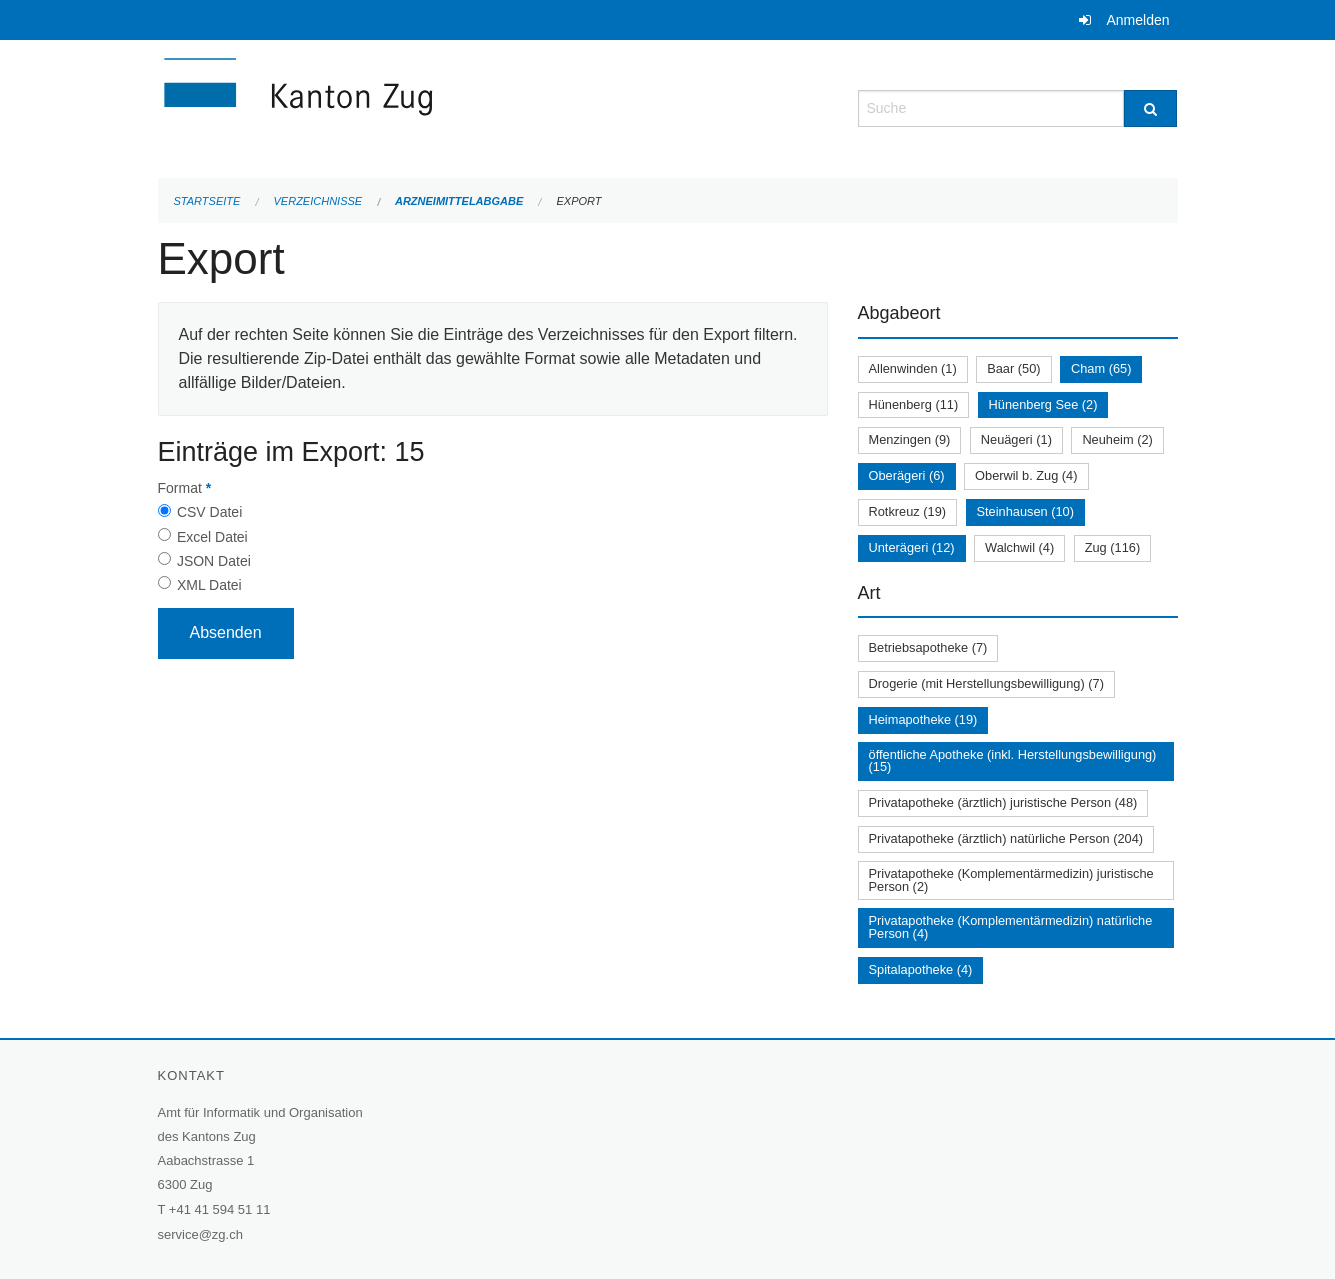 This screenshot has width=1335, height=1279. Describe the element at coordinates (578, 201) in the screenshot. I see `Export` at that location.